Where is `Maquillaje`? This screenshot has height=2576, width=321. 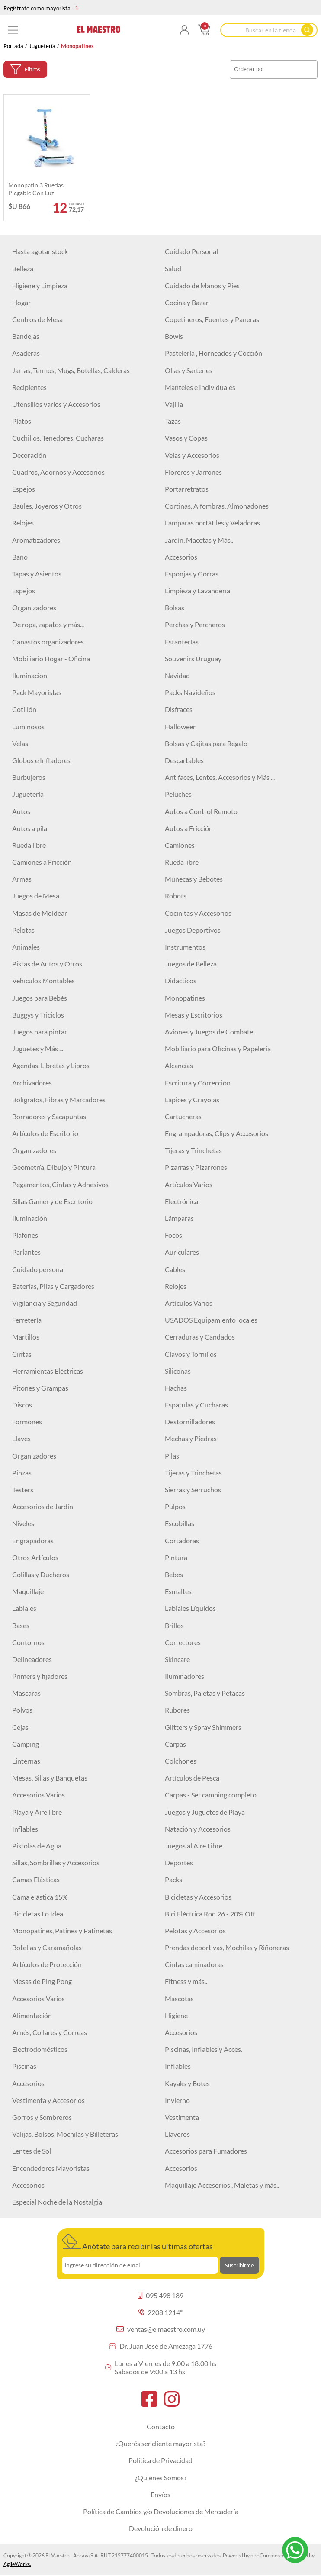
Maquillaje is located at coordinates (28, 1591).